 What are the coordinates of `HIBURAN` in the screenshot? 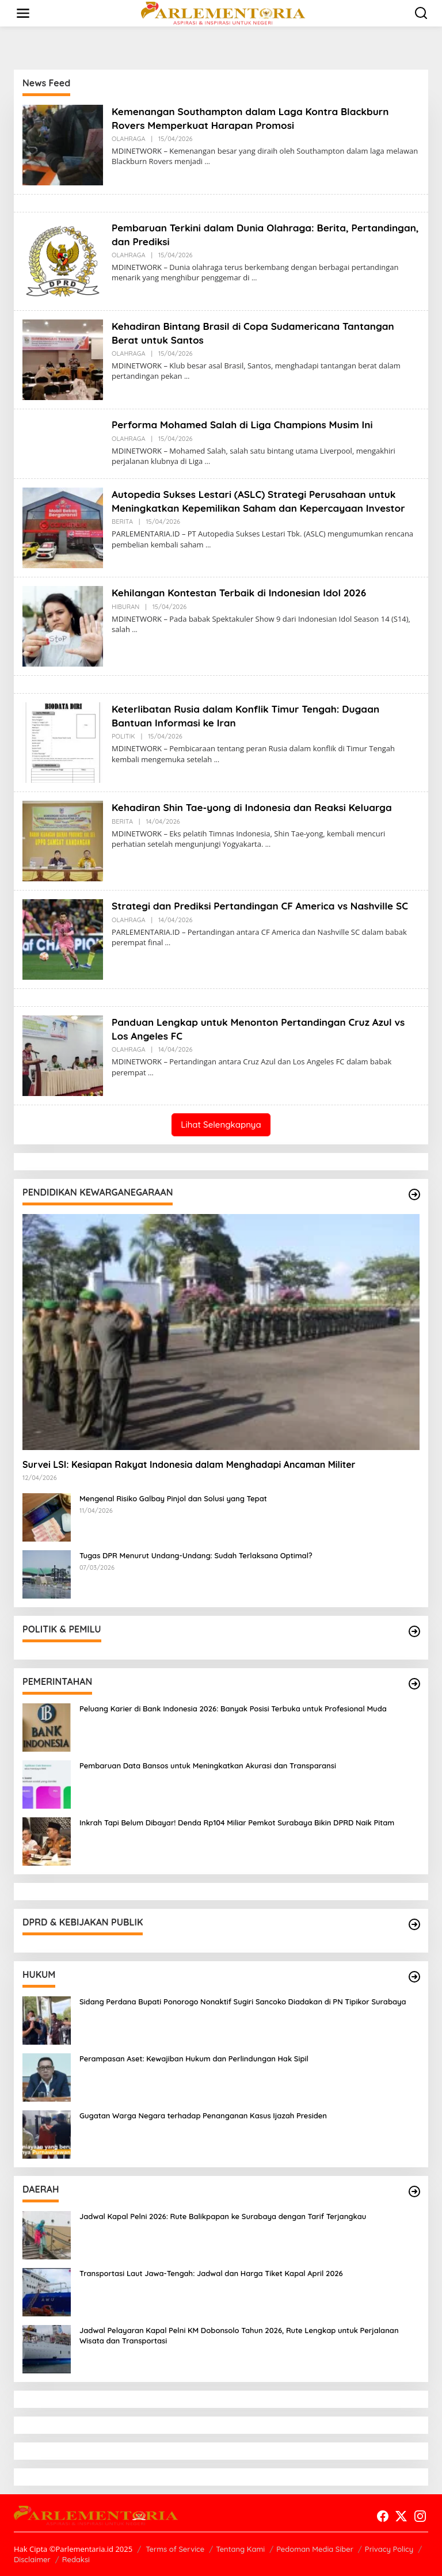 It's located at (125, 607).